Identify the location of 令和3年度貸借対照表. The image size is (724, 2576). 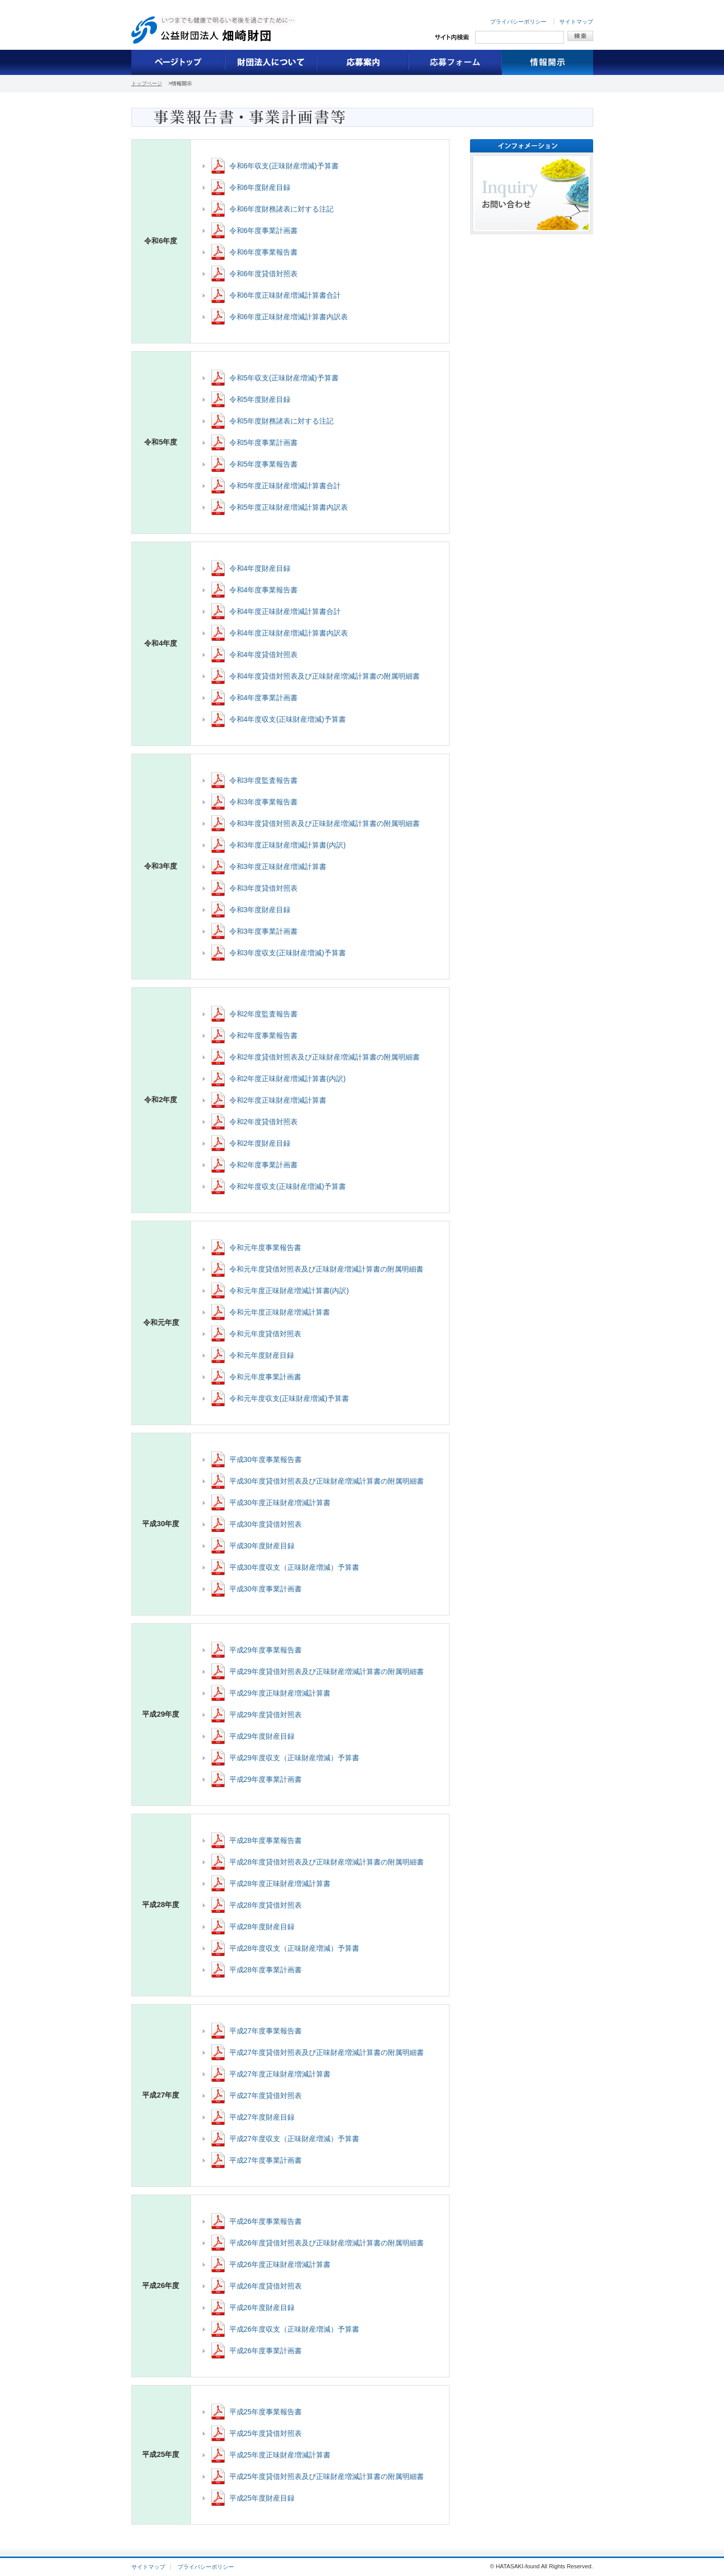
(263, 888).